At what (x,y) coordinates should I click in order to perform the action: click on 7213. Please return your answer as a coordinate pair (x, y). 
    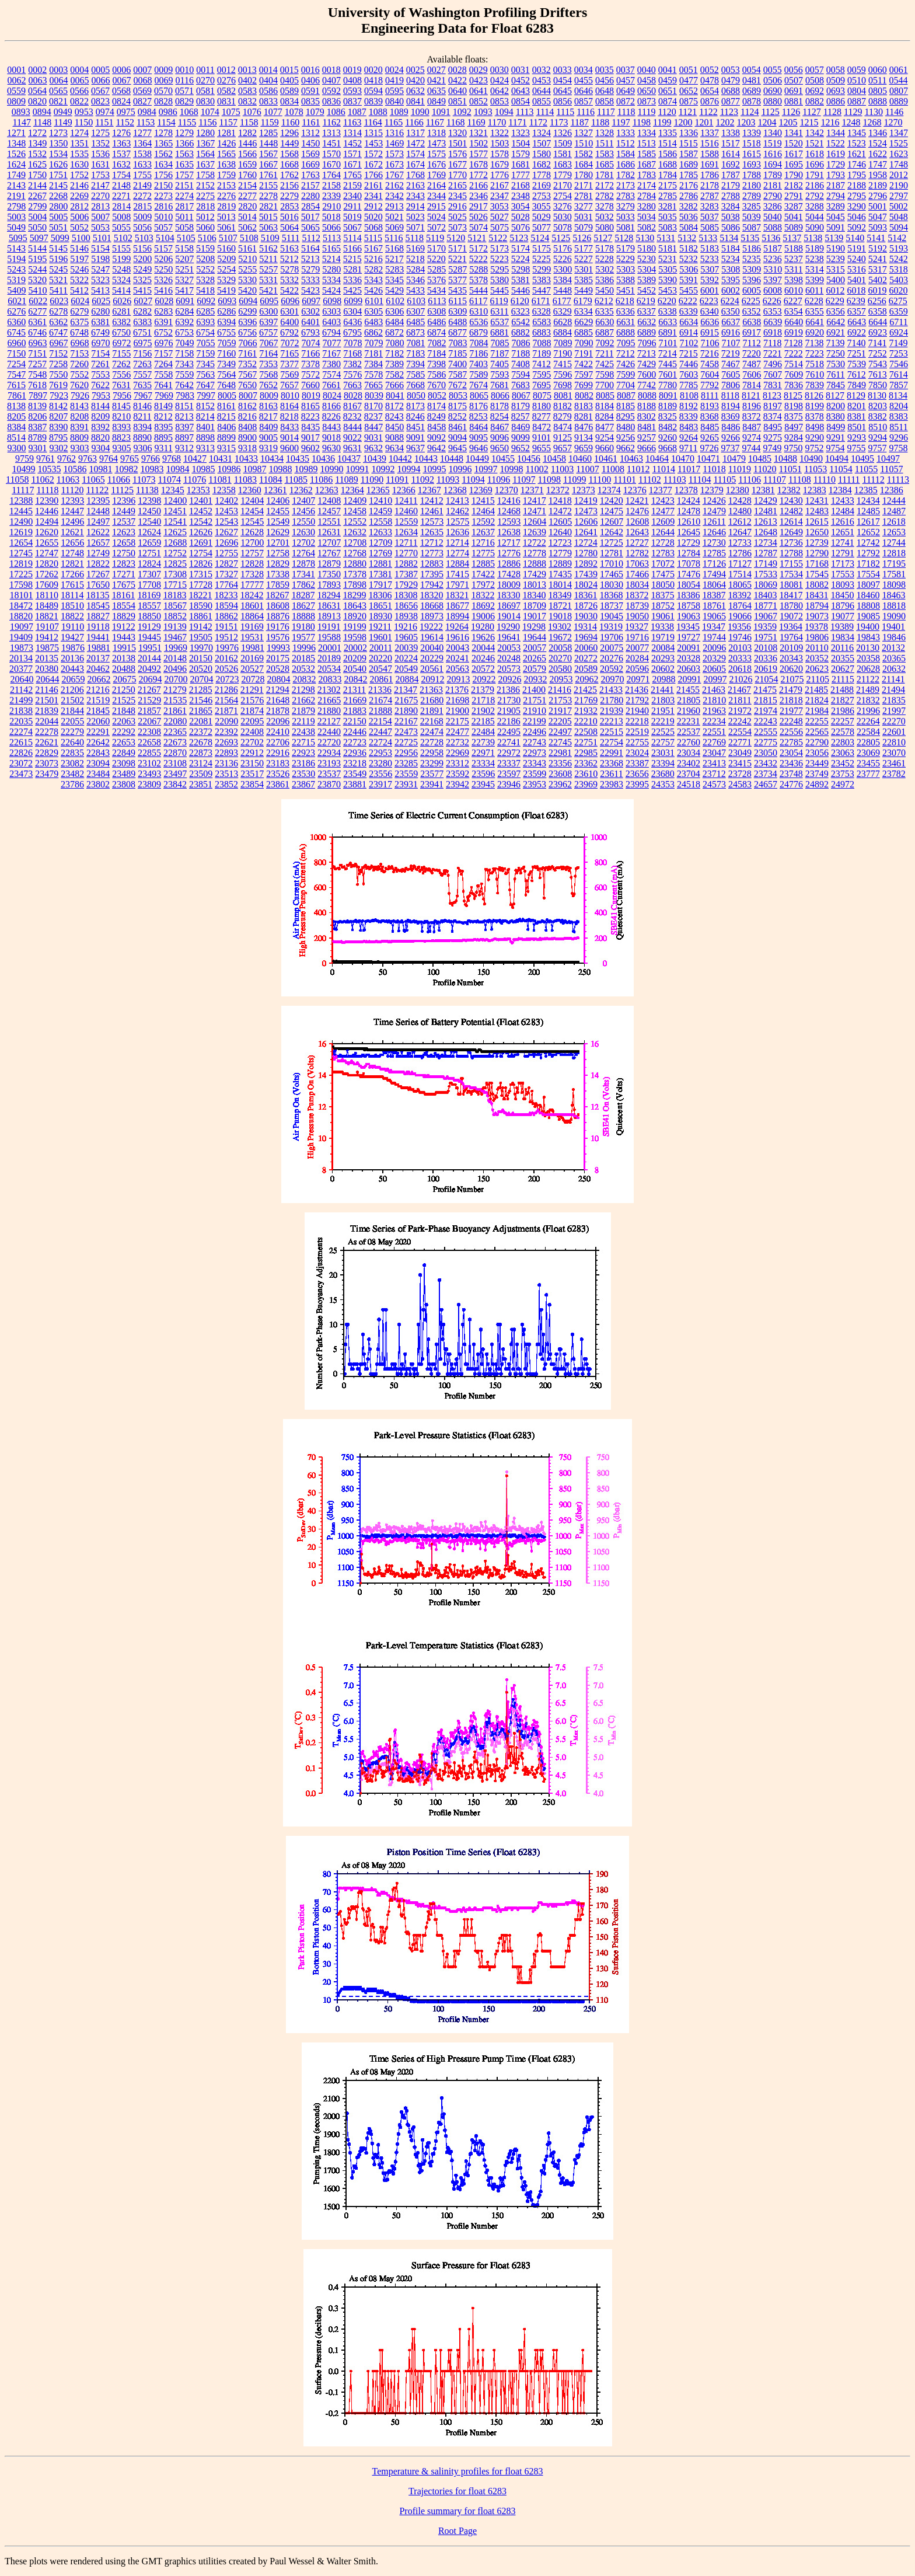
    Looking at the image, I should click on (646, 353).